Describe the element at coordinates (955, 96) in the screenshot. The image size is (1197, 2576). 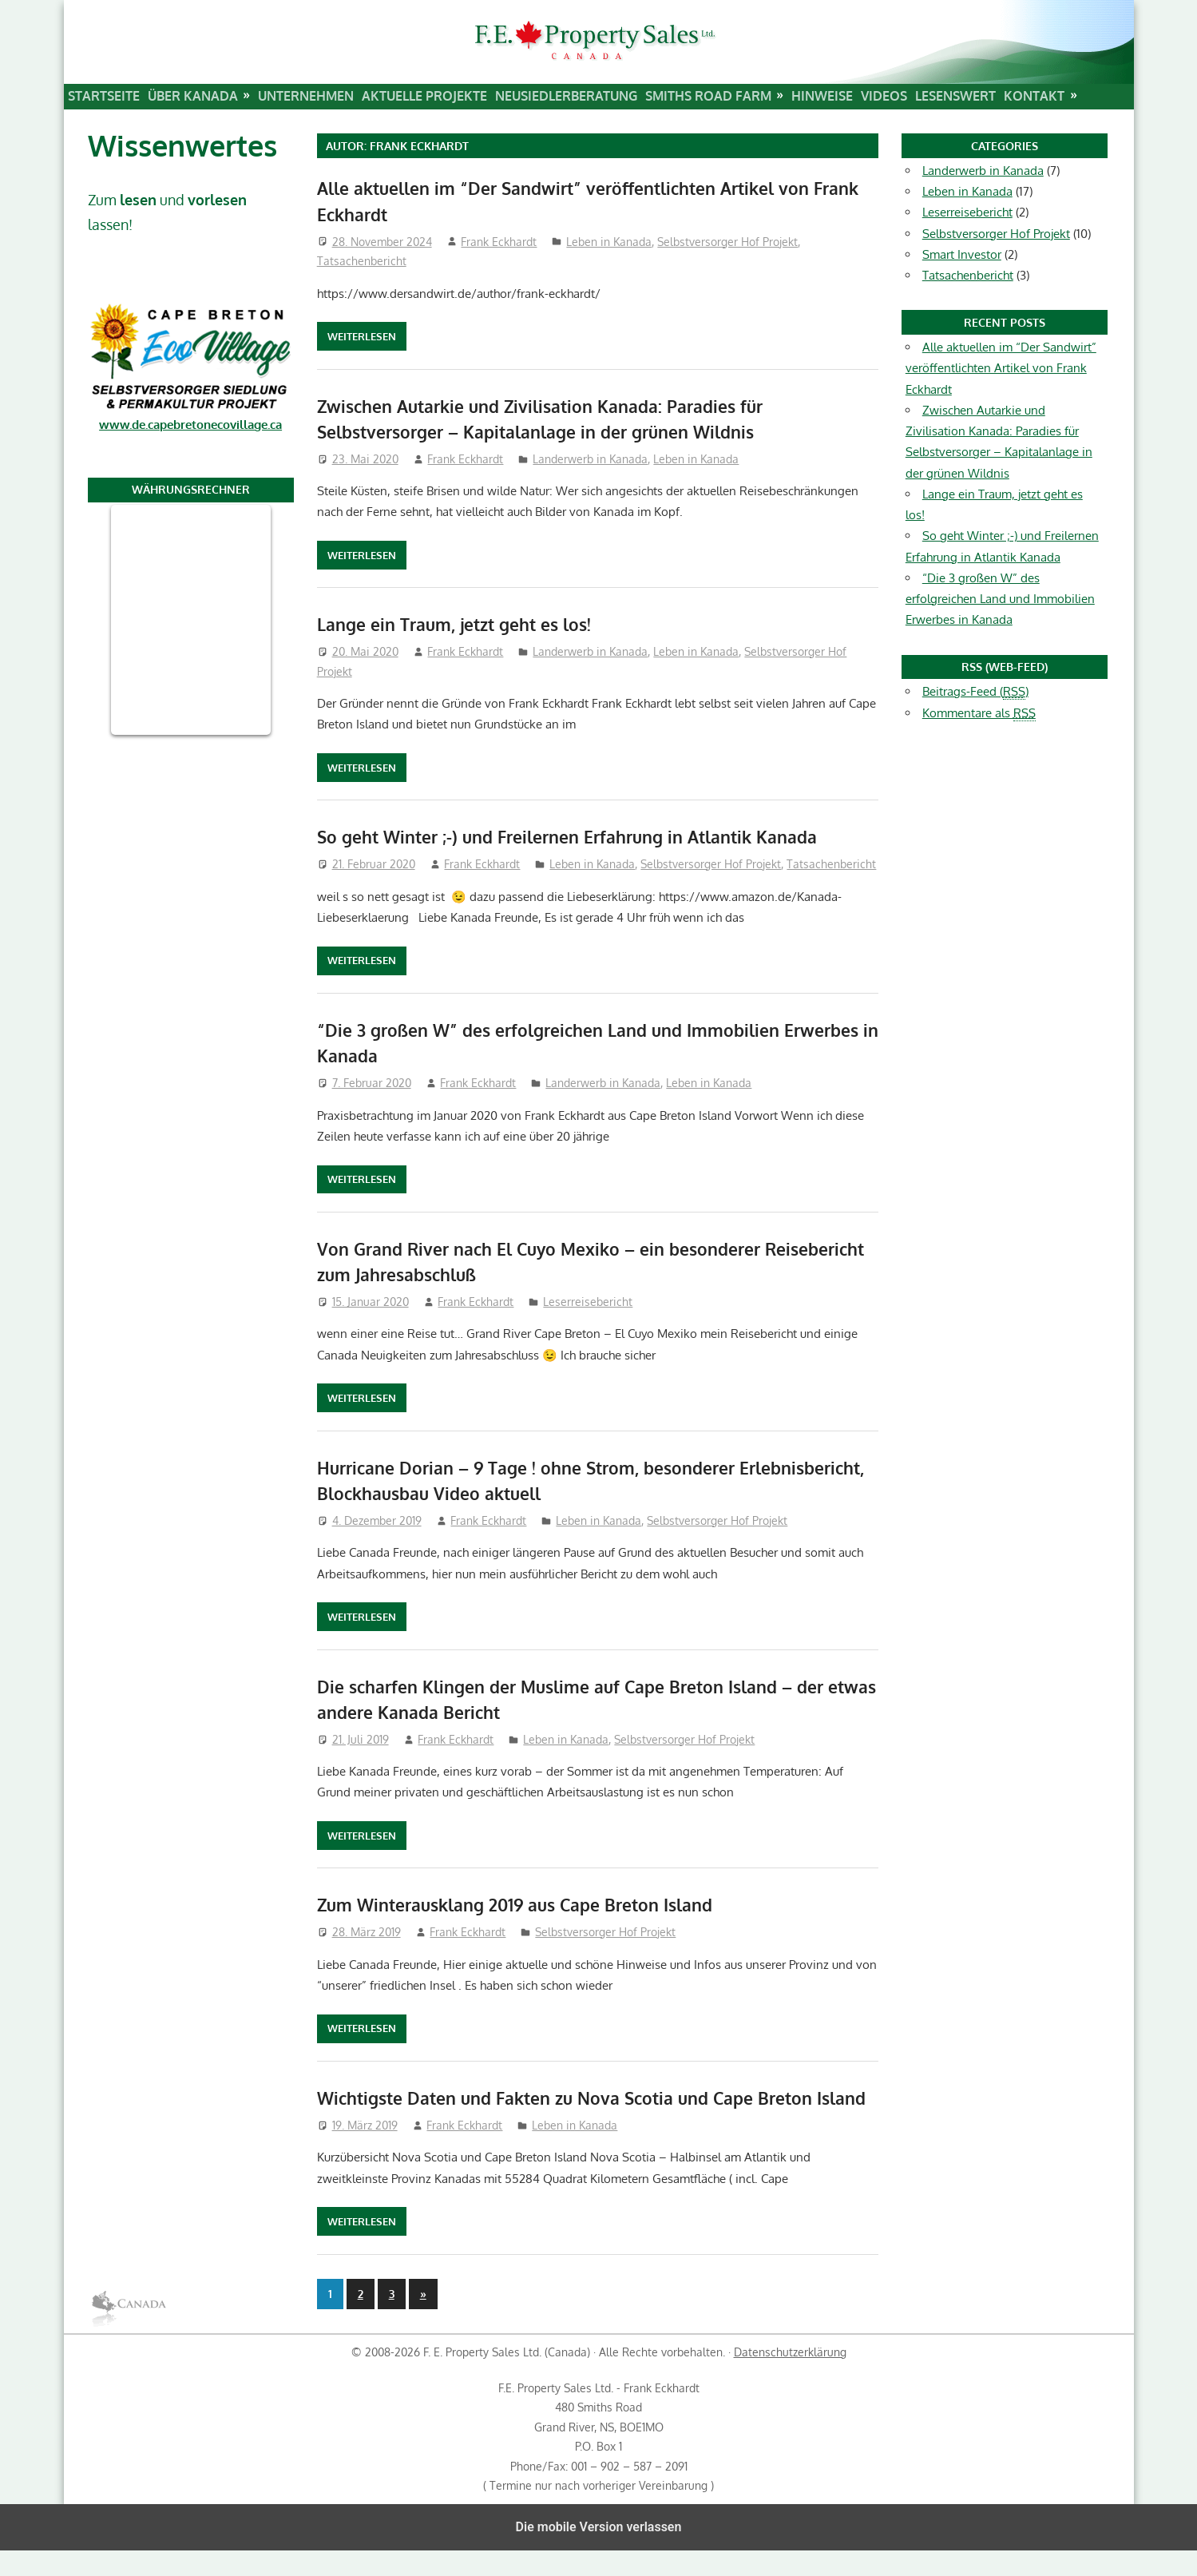
I see `Lesenswert` at that location.